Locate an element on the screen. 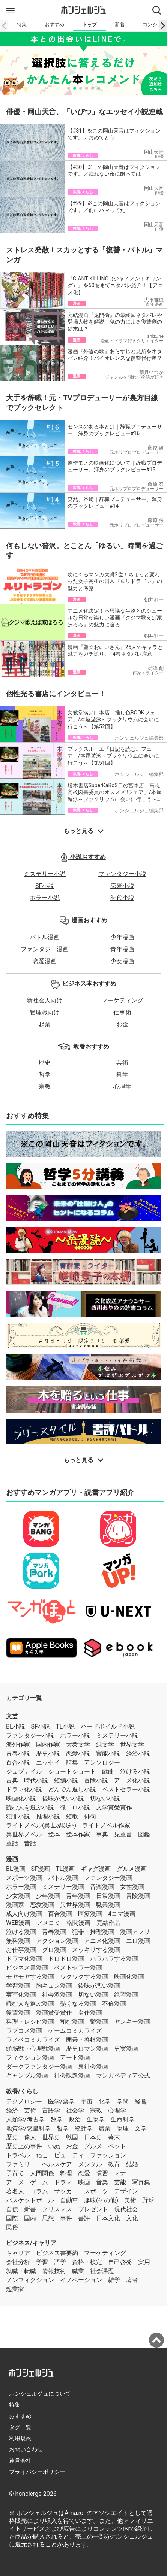 The image size is (167, 2576). 野球 is located at coordinates (148, 2200).